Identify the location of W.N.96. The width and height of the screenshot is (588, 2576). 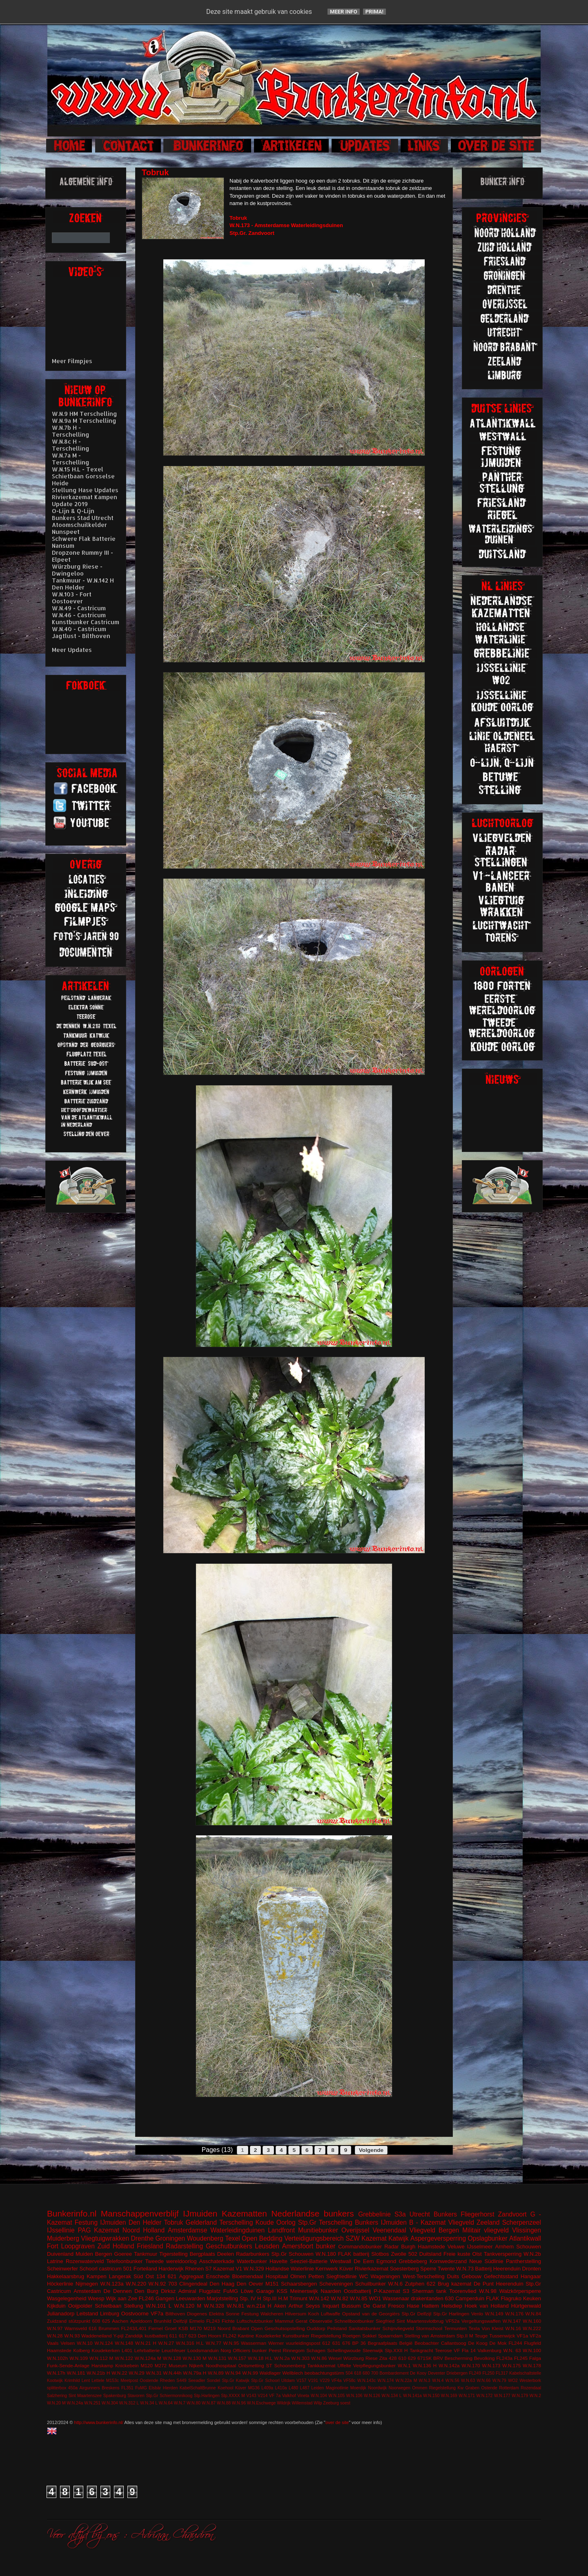
(239, 2403).